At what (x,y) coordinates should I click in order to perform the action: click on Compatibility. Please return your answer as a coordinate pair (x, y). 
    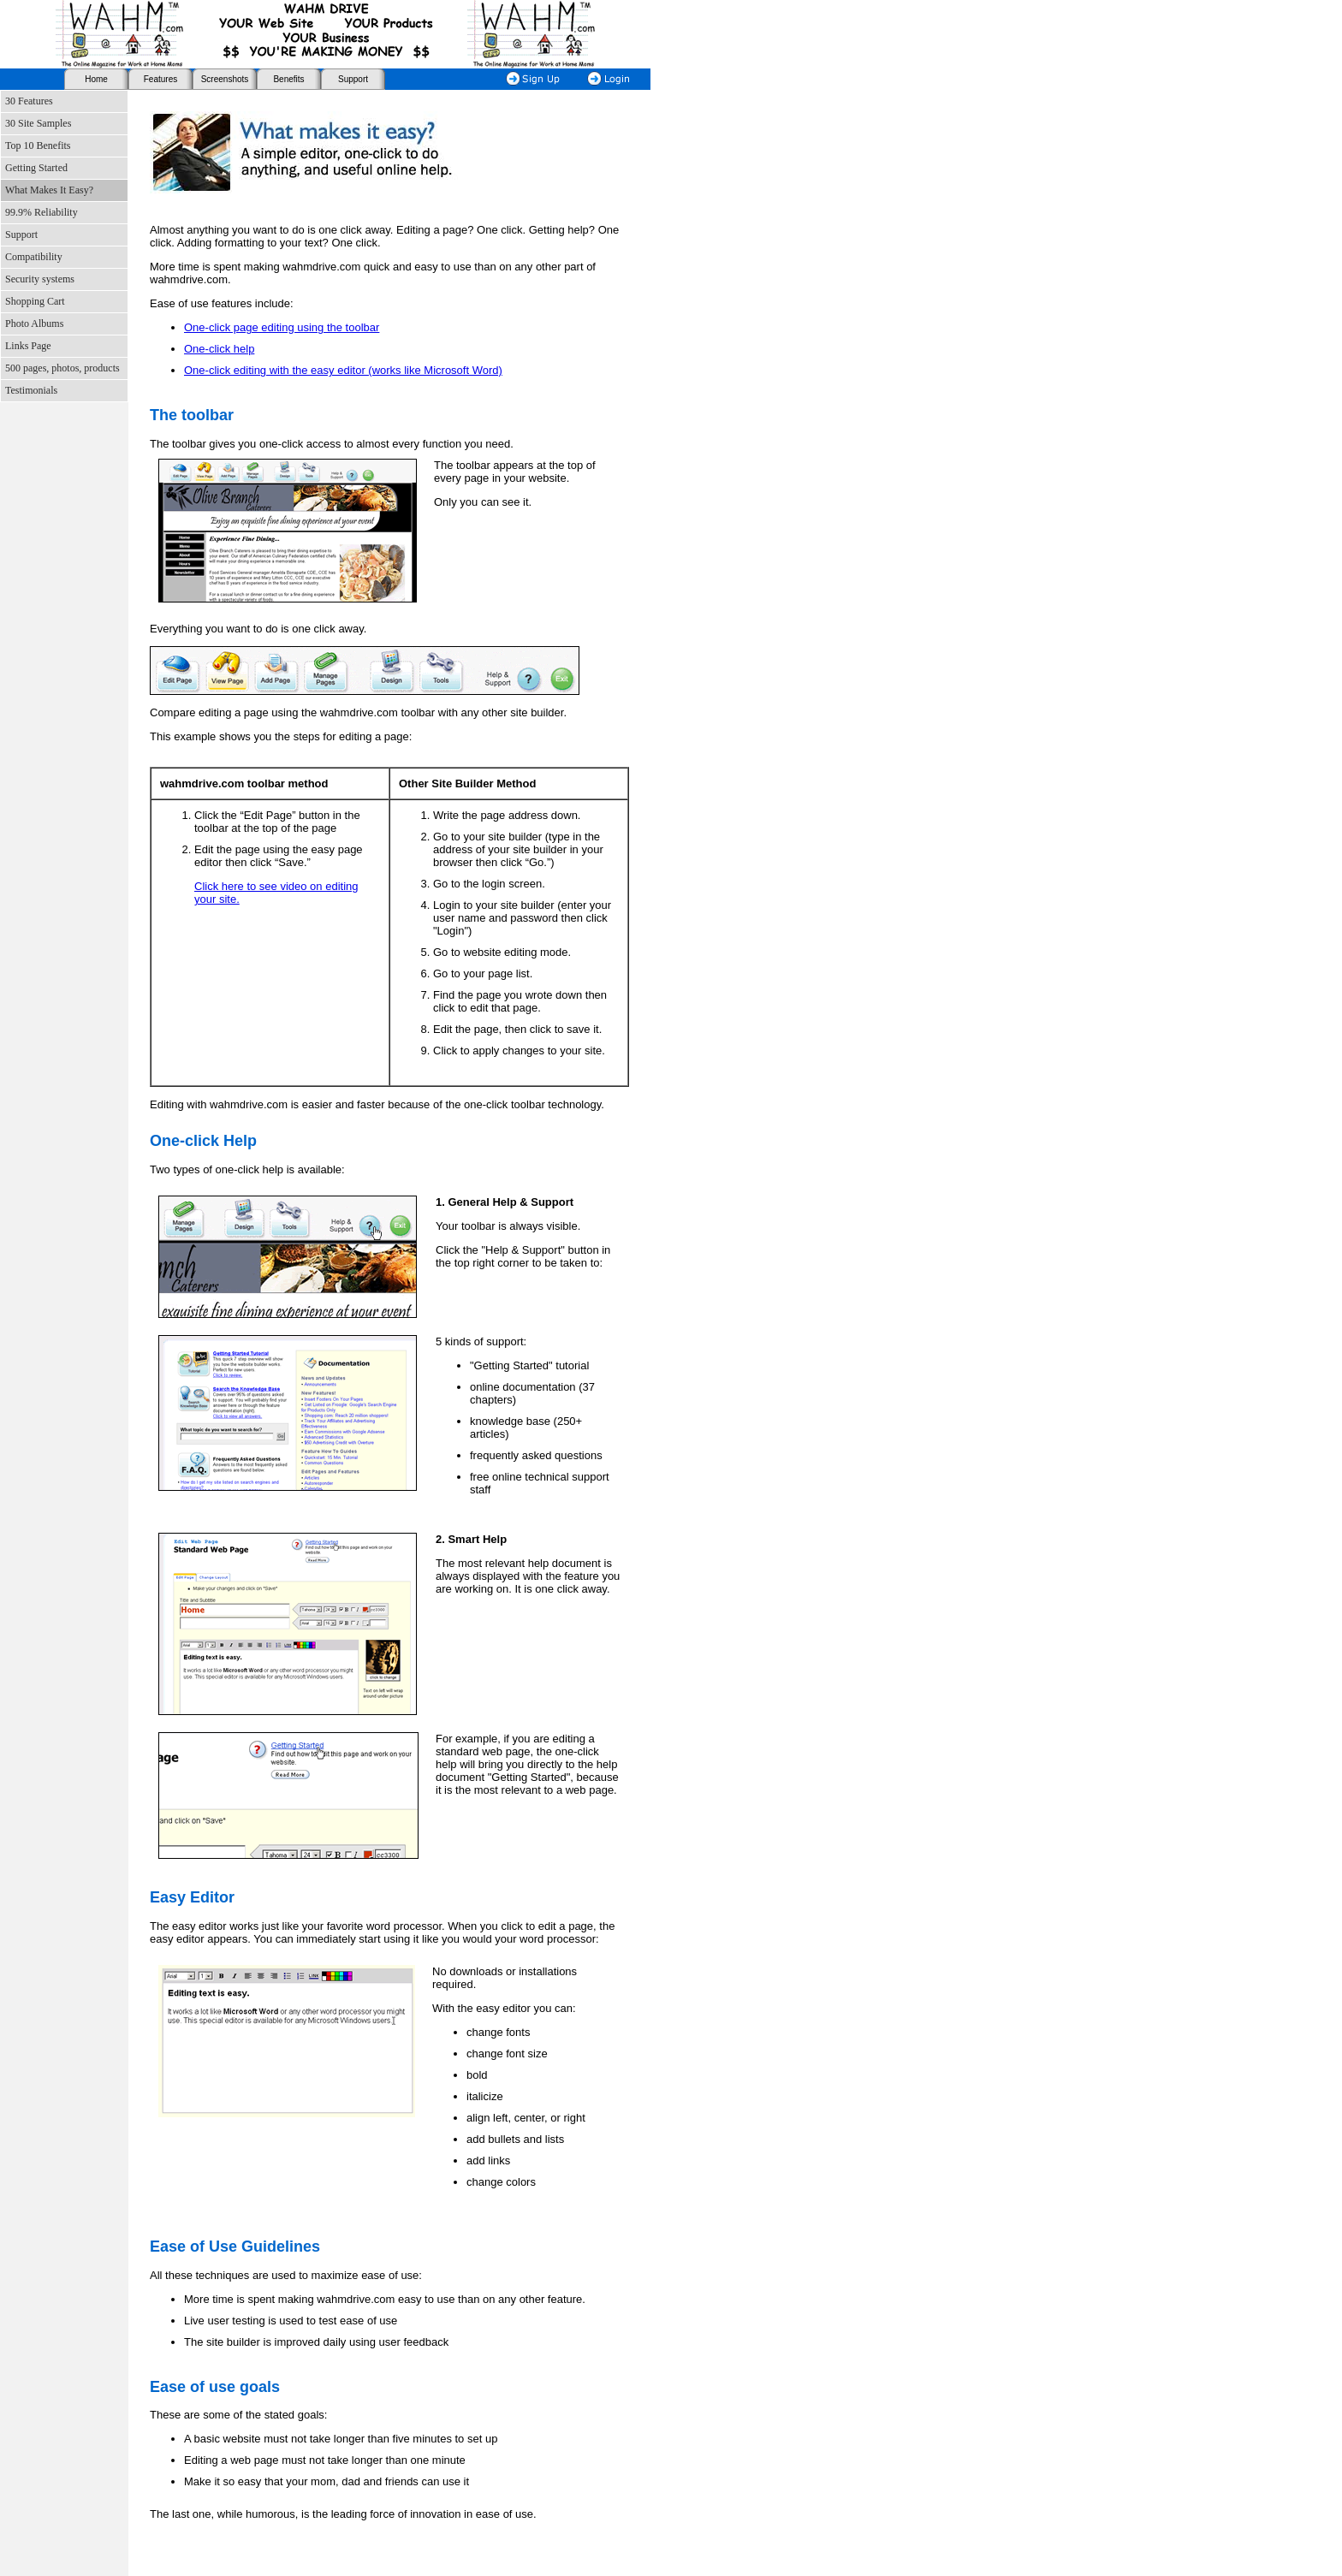
    Looking at the image, I should click on (33, 257).